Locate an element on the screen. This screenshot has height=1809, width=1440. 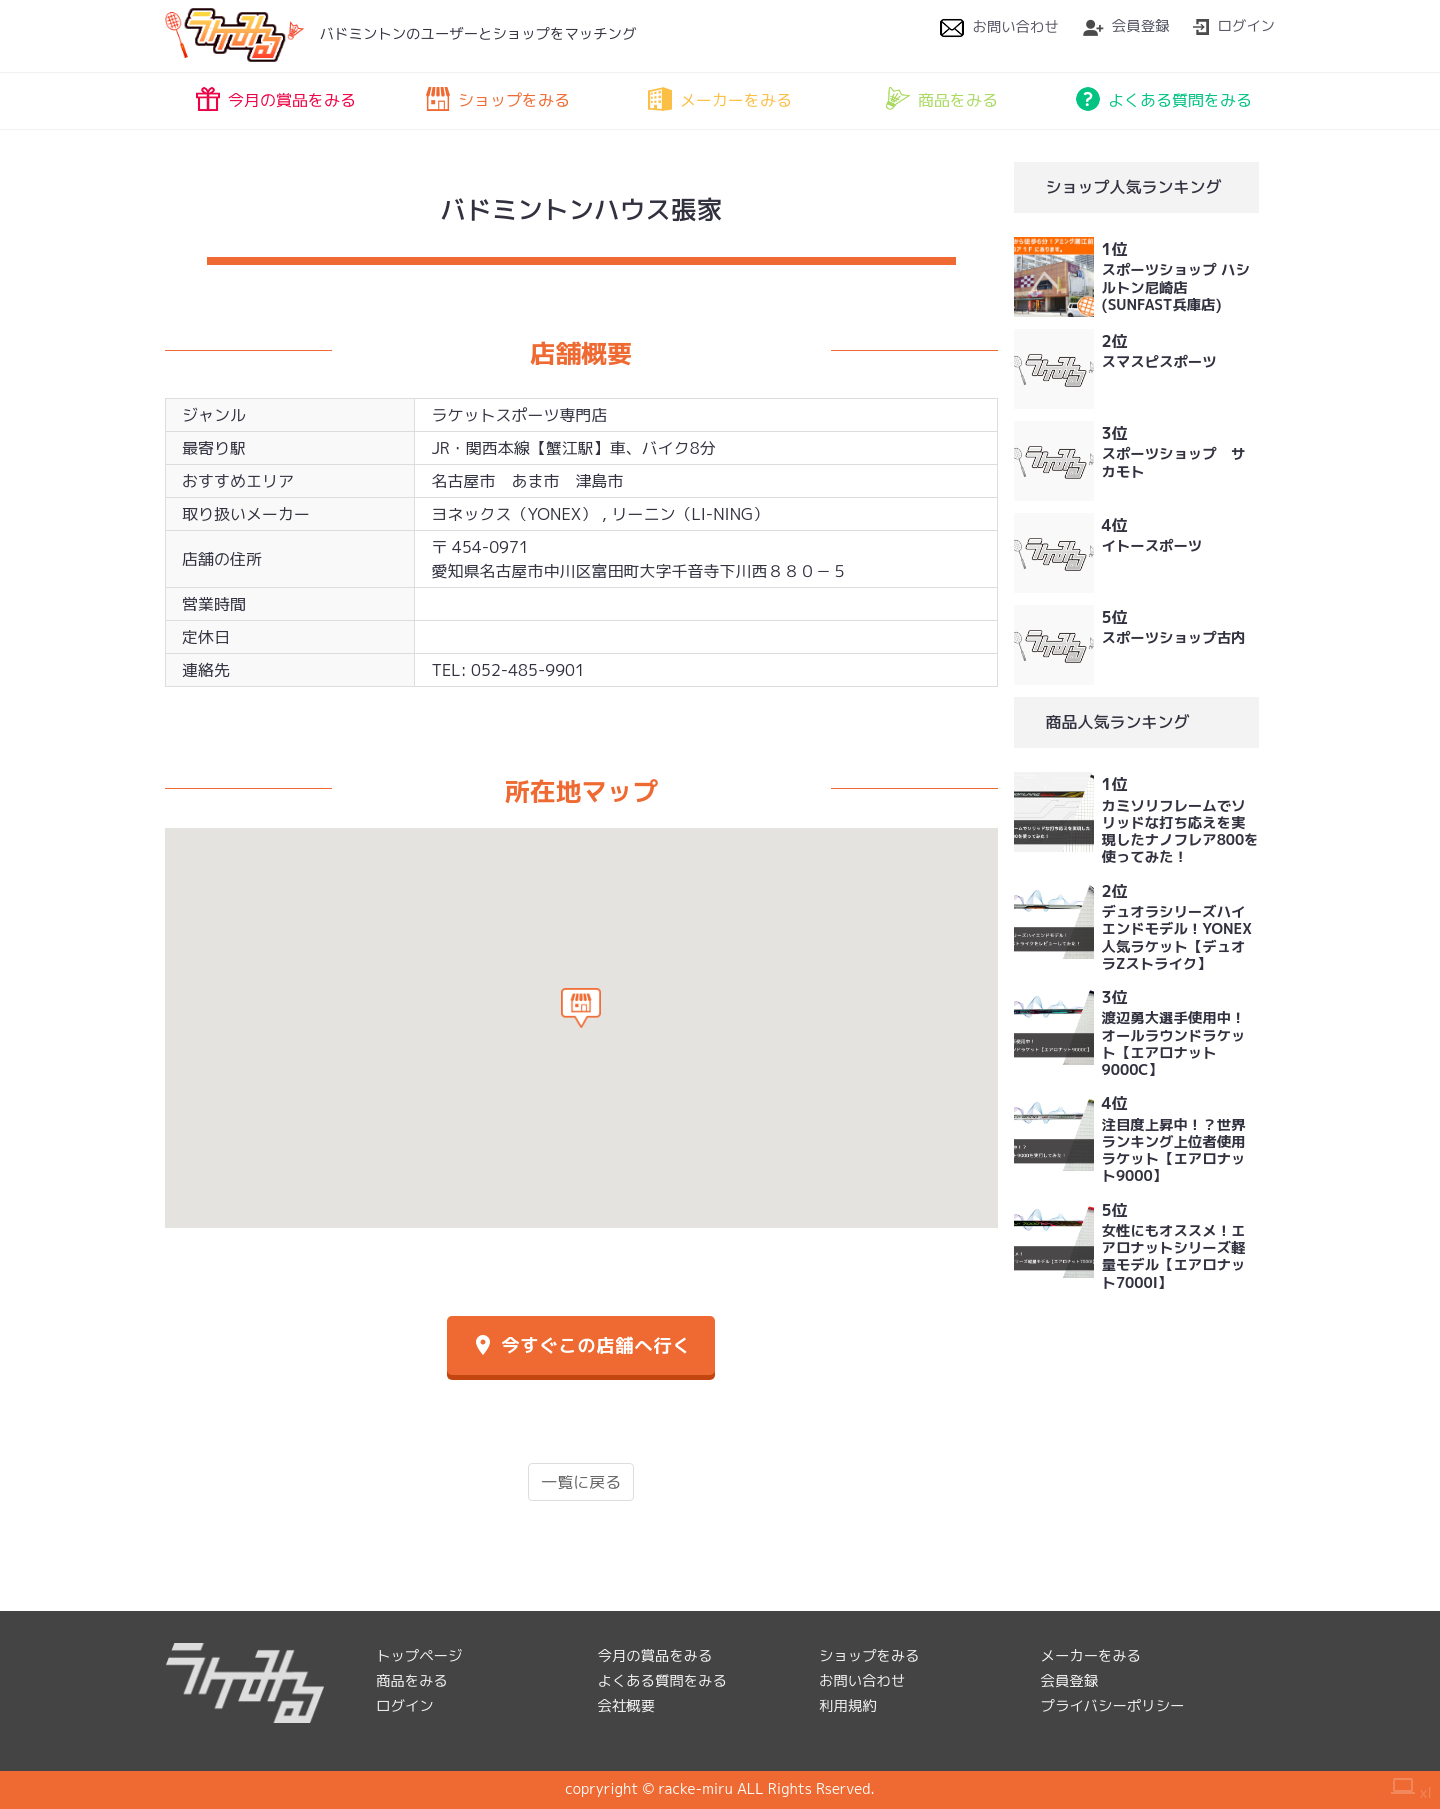
会社概要 is located at coordinates (627, 1706).